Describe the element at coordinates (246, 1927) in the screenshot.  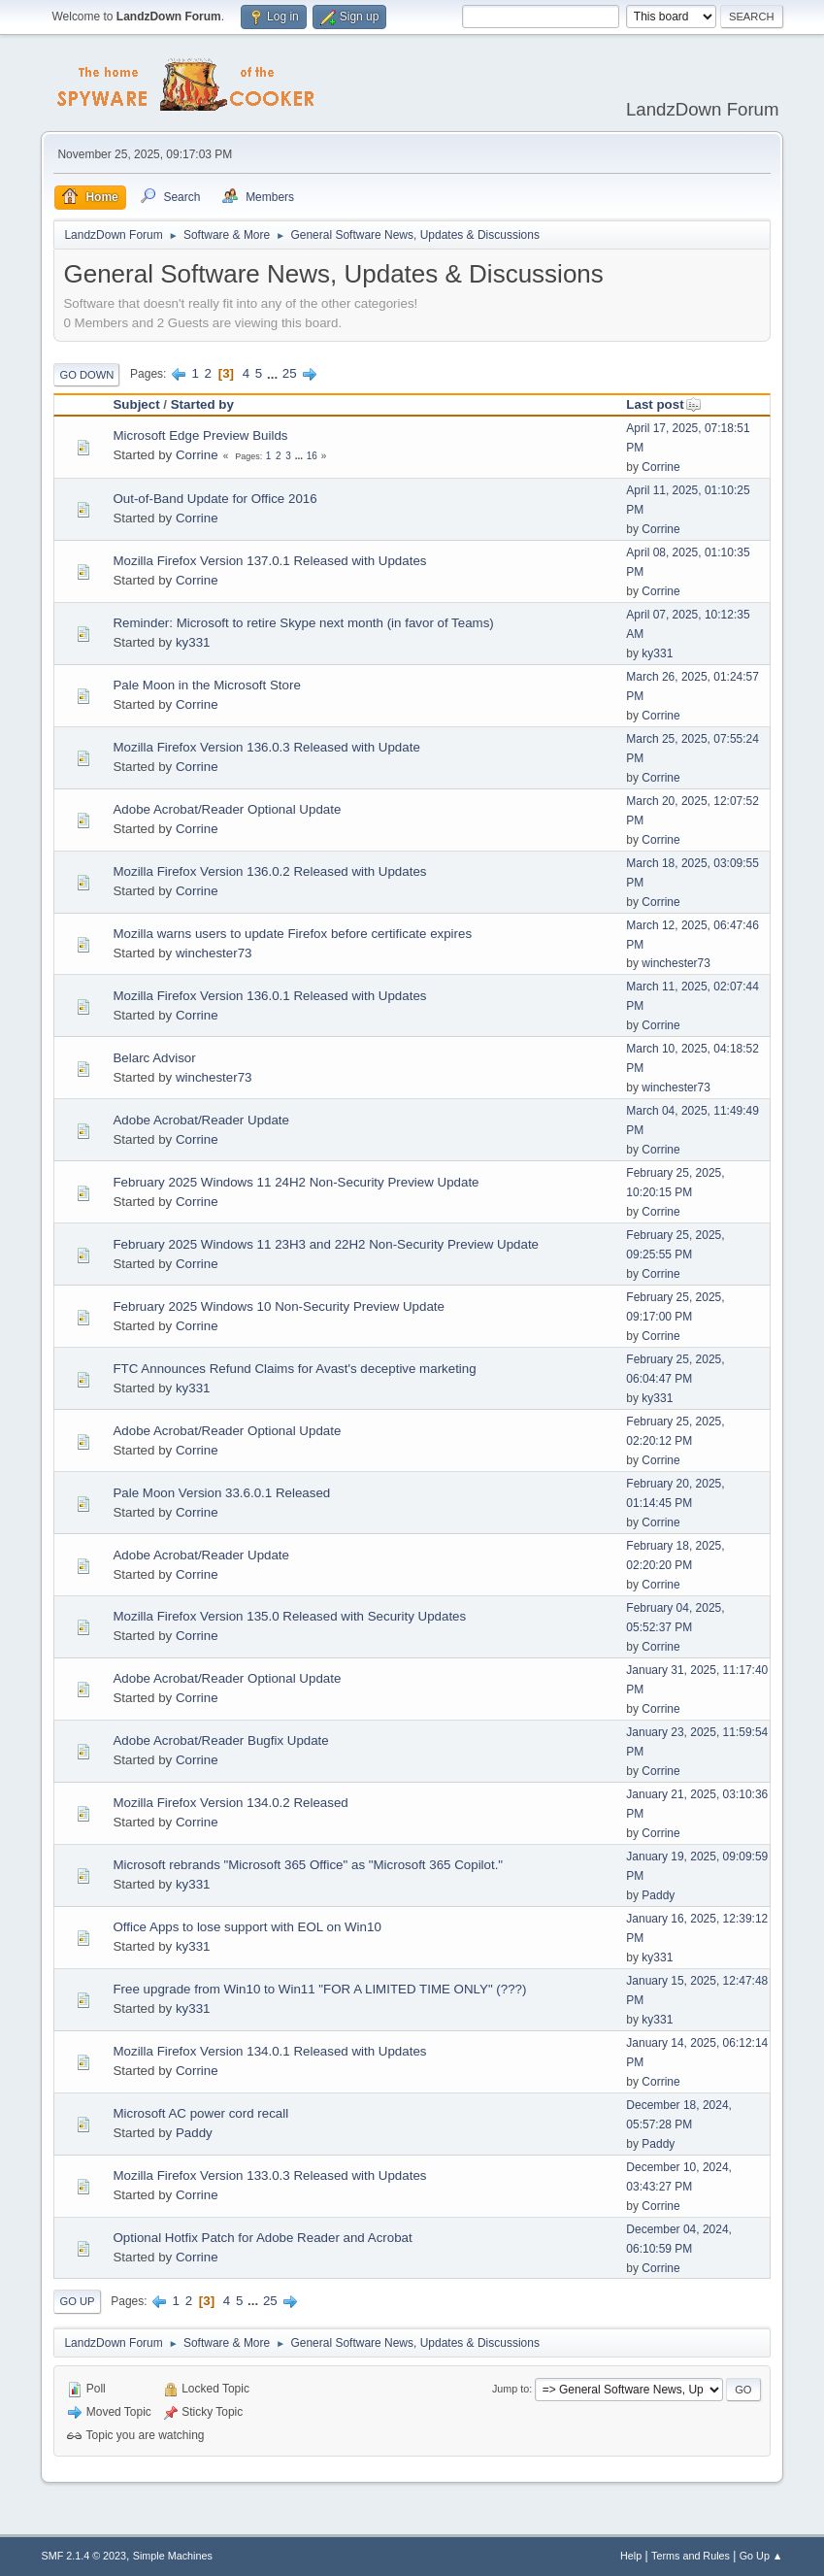
I see `Office Apps to lose support with EOL on Win10` at that location.